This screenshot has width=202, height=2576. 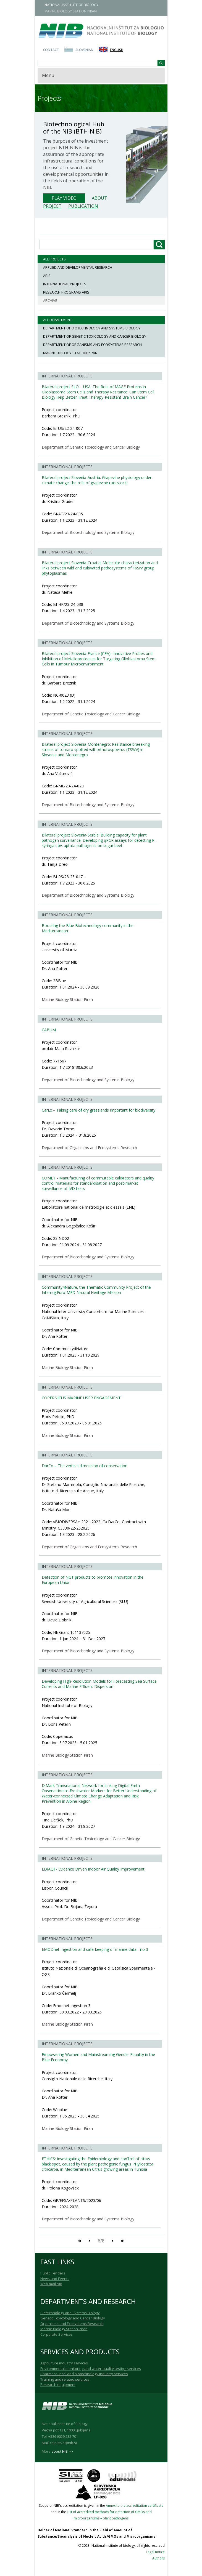 What do you see at coordinates (96, 1290) in the screenshot?
I see `Community4Nature, the Thematic Community Project of the Interreg Euro-MED Natural Heritage Mission` at bounding box center [96, 1290].